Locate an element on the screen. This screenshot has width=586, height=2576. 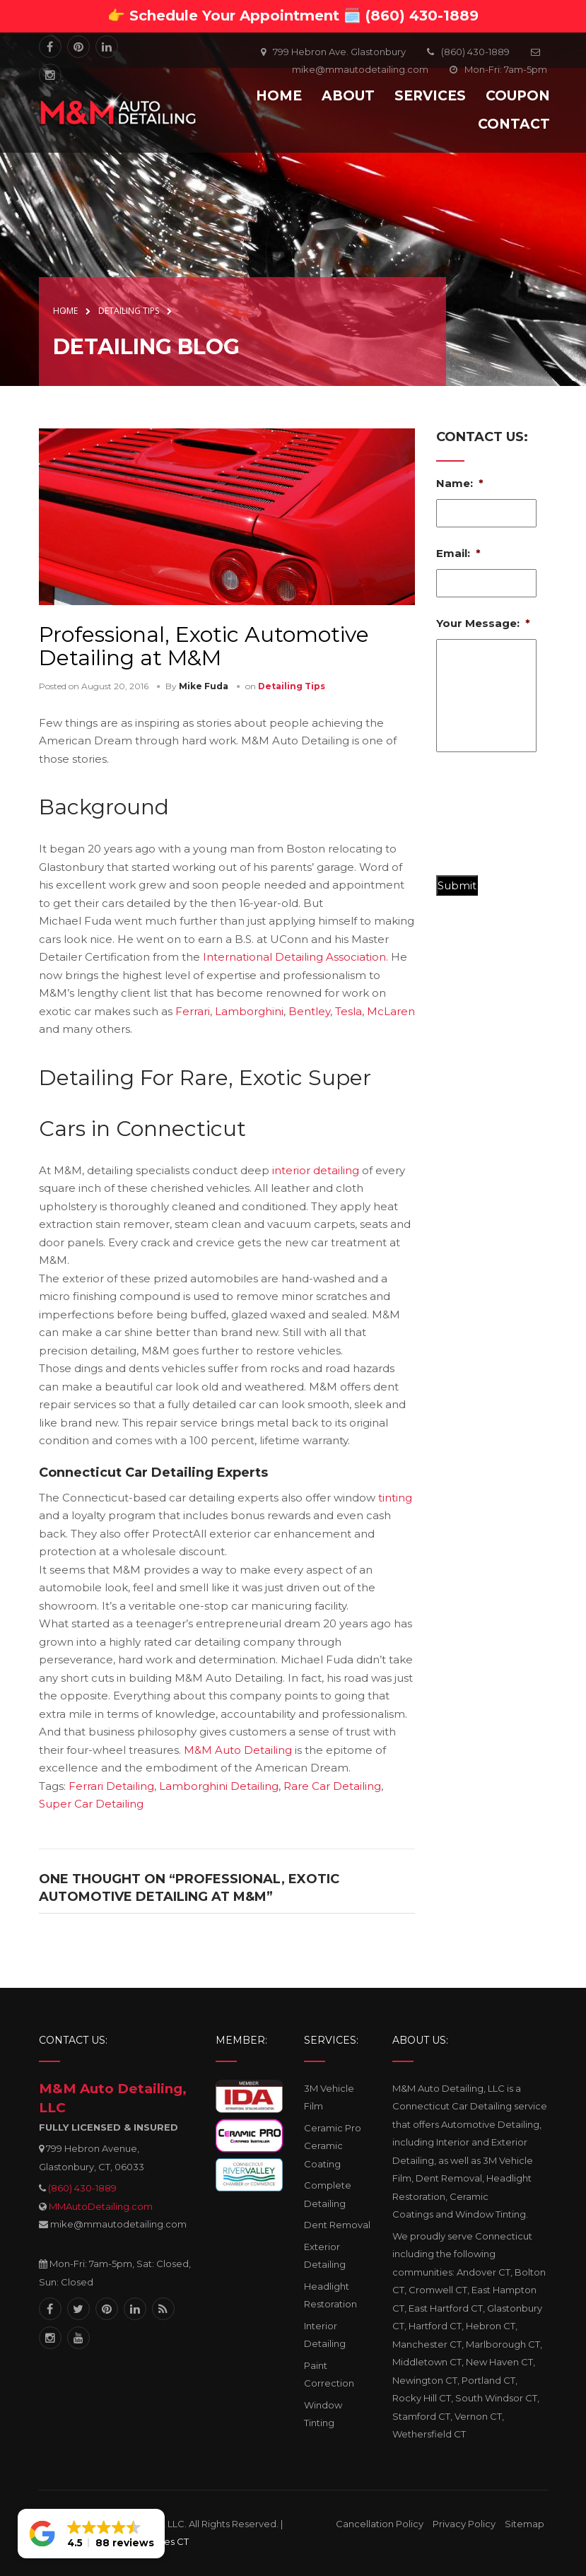
Bentley is located at coordinates (309, 1011).